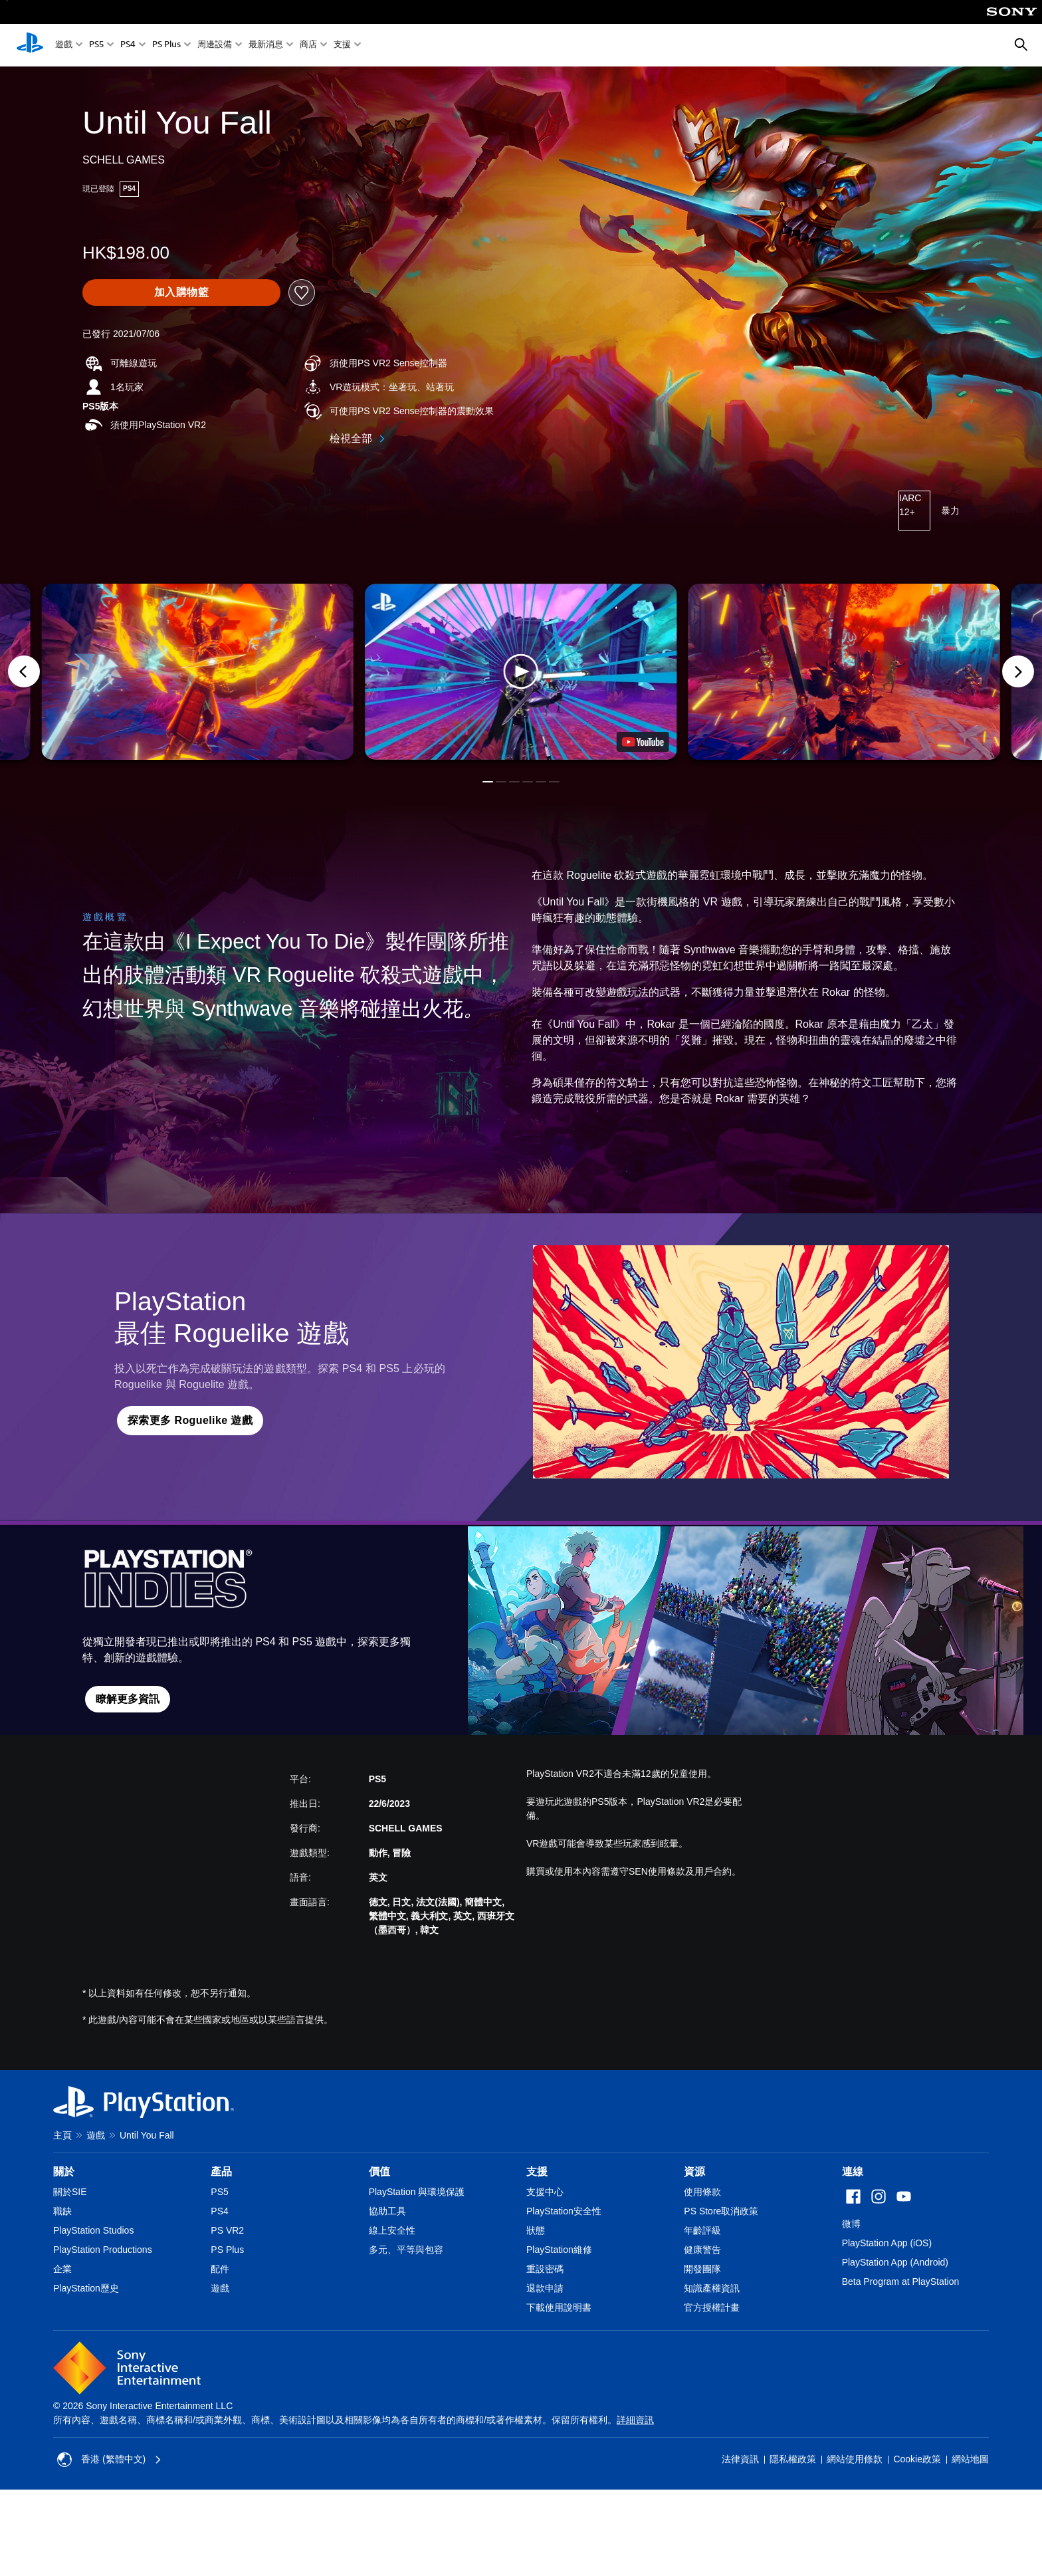 This screenshot has height=2576, width=1042. Describe the element at coordinates (721, 2211) in the screenshot. I see `PS Store取消政策` at that location.